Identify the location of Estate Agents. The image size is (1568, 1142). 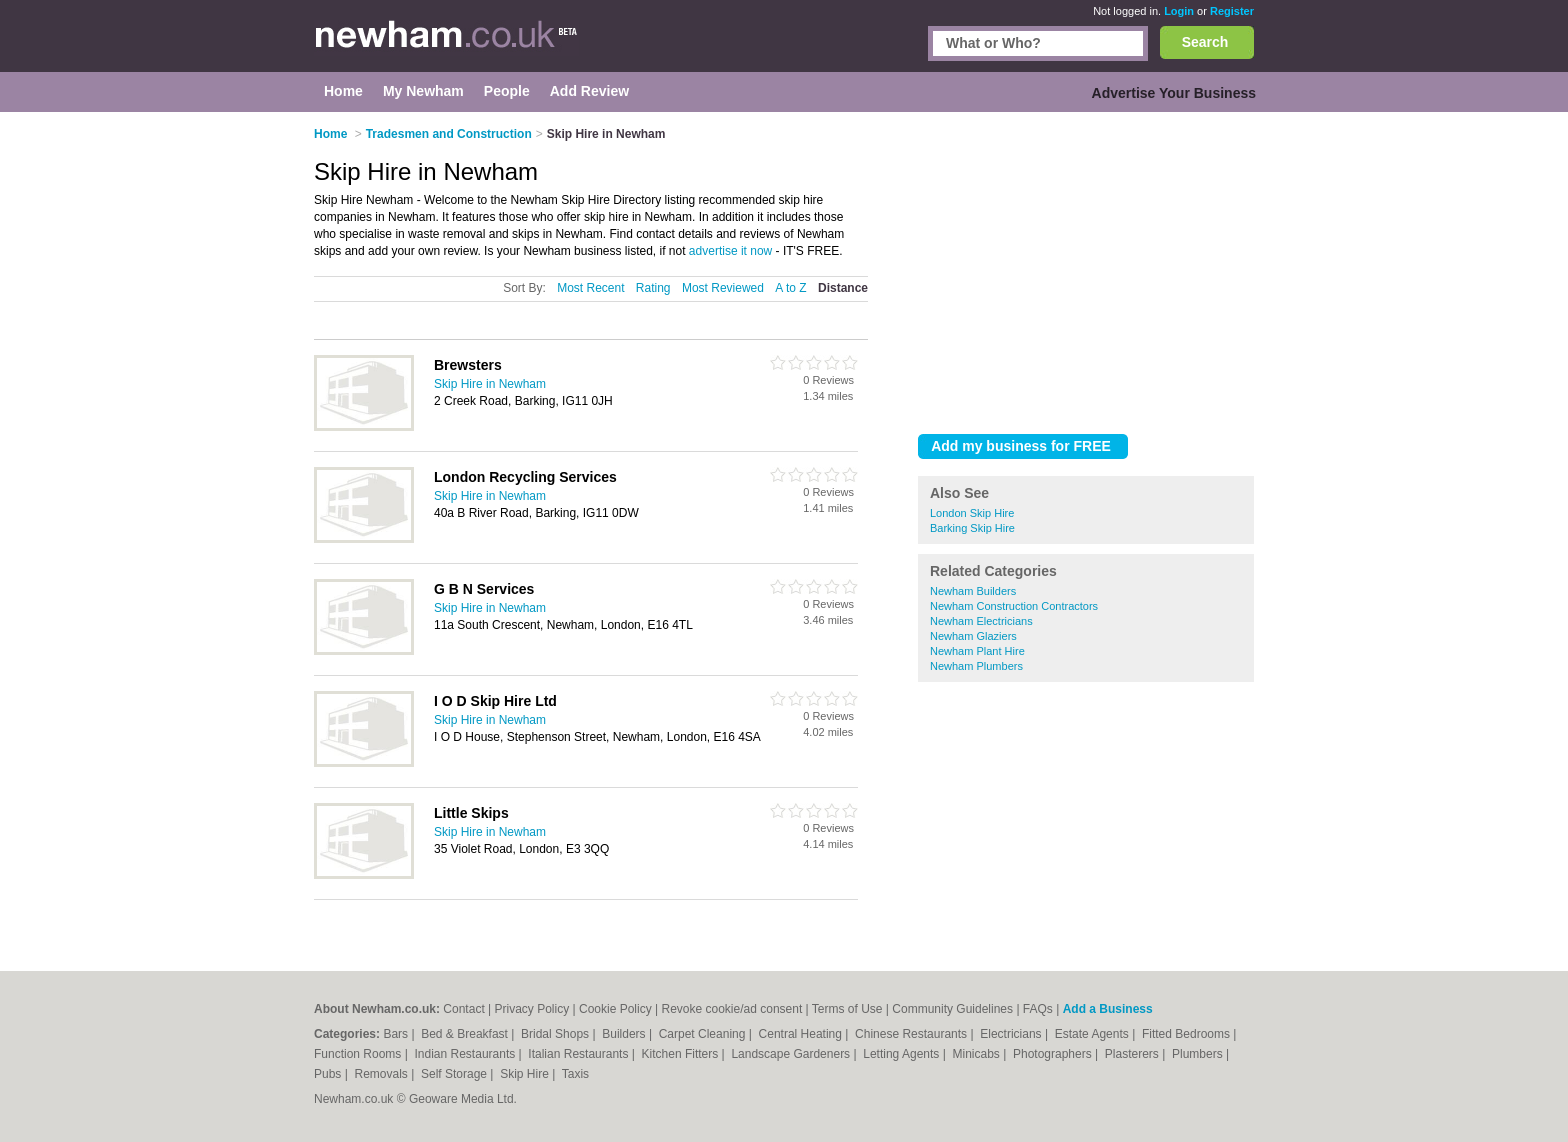
(1093, 1034).